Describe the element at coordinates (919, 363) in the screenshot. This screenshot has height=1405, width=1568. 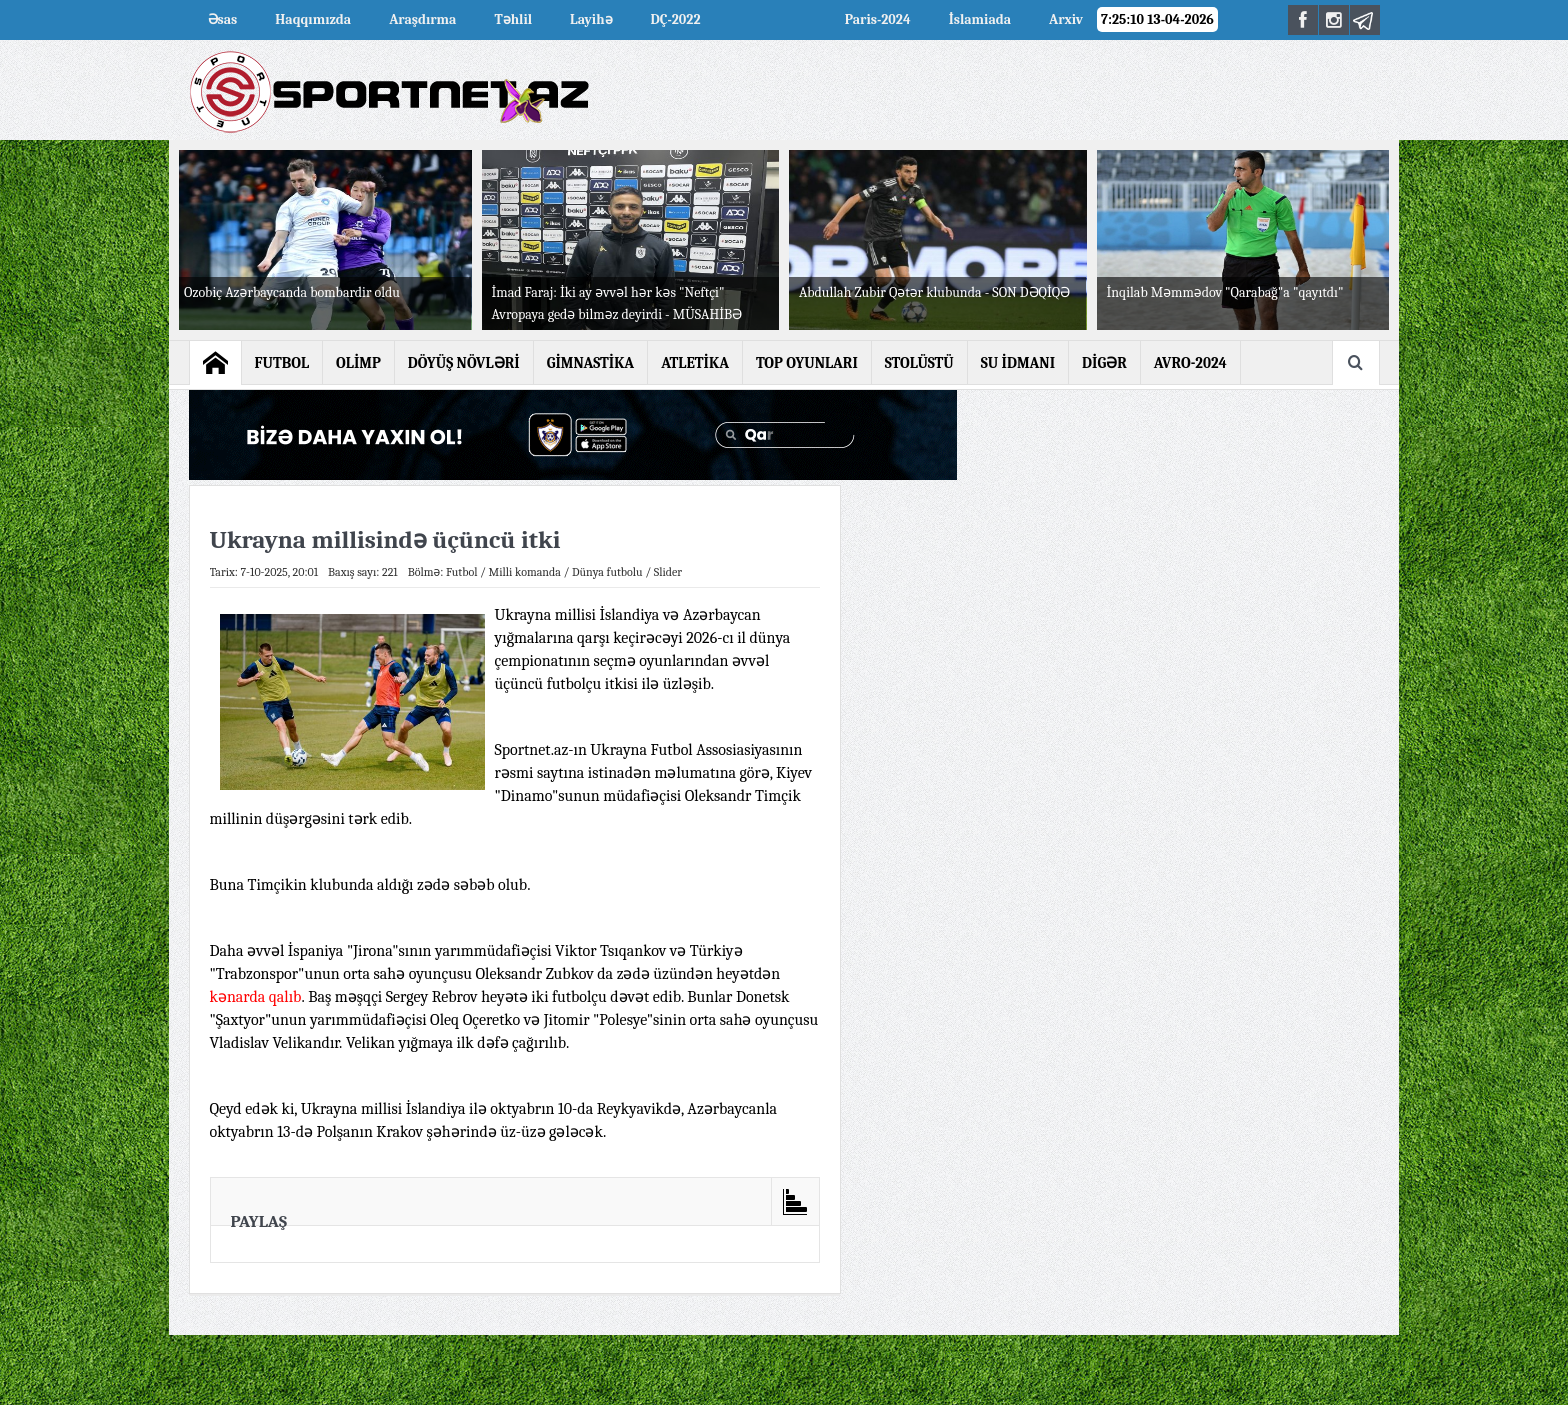
I see `STOLÜSTÜ` at that location.